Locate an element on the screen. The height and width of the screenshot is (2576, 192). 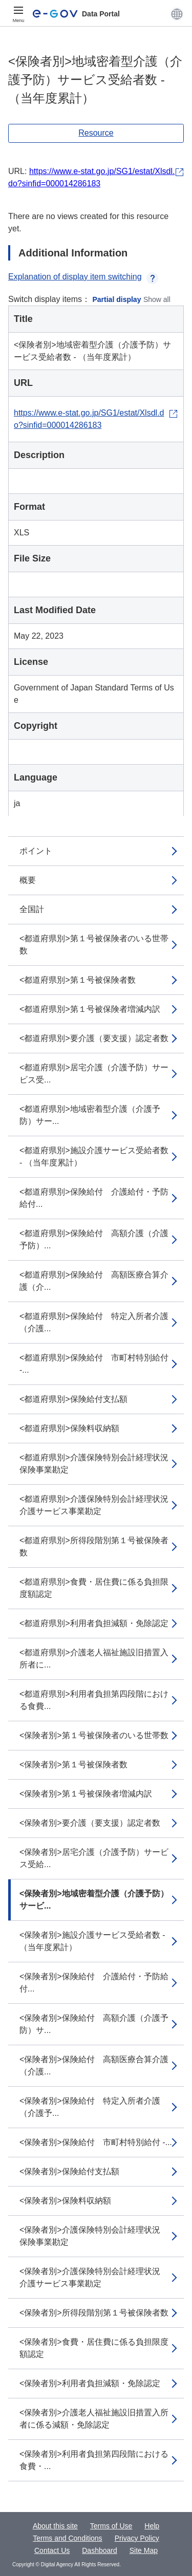
[button] is located at coordinates (177, 13).